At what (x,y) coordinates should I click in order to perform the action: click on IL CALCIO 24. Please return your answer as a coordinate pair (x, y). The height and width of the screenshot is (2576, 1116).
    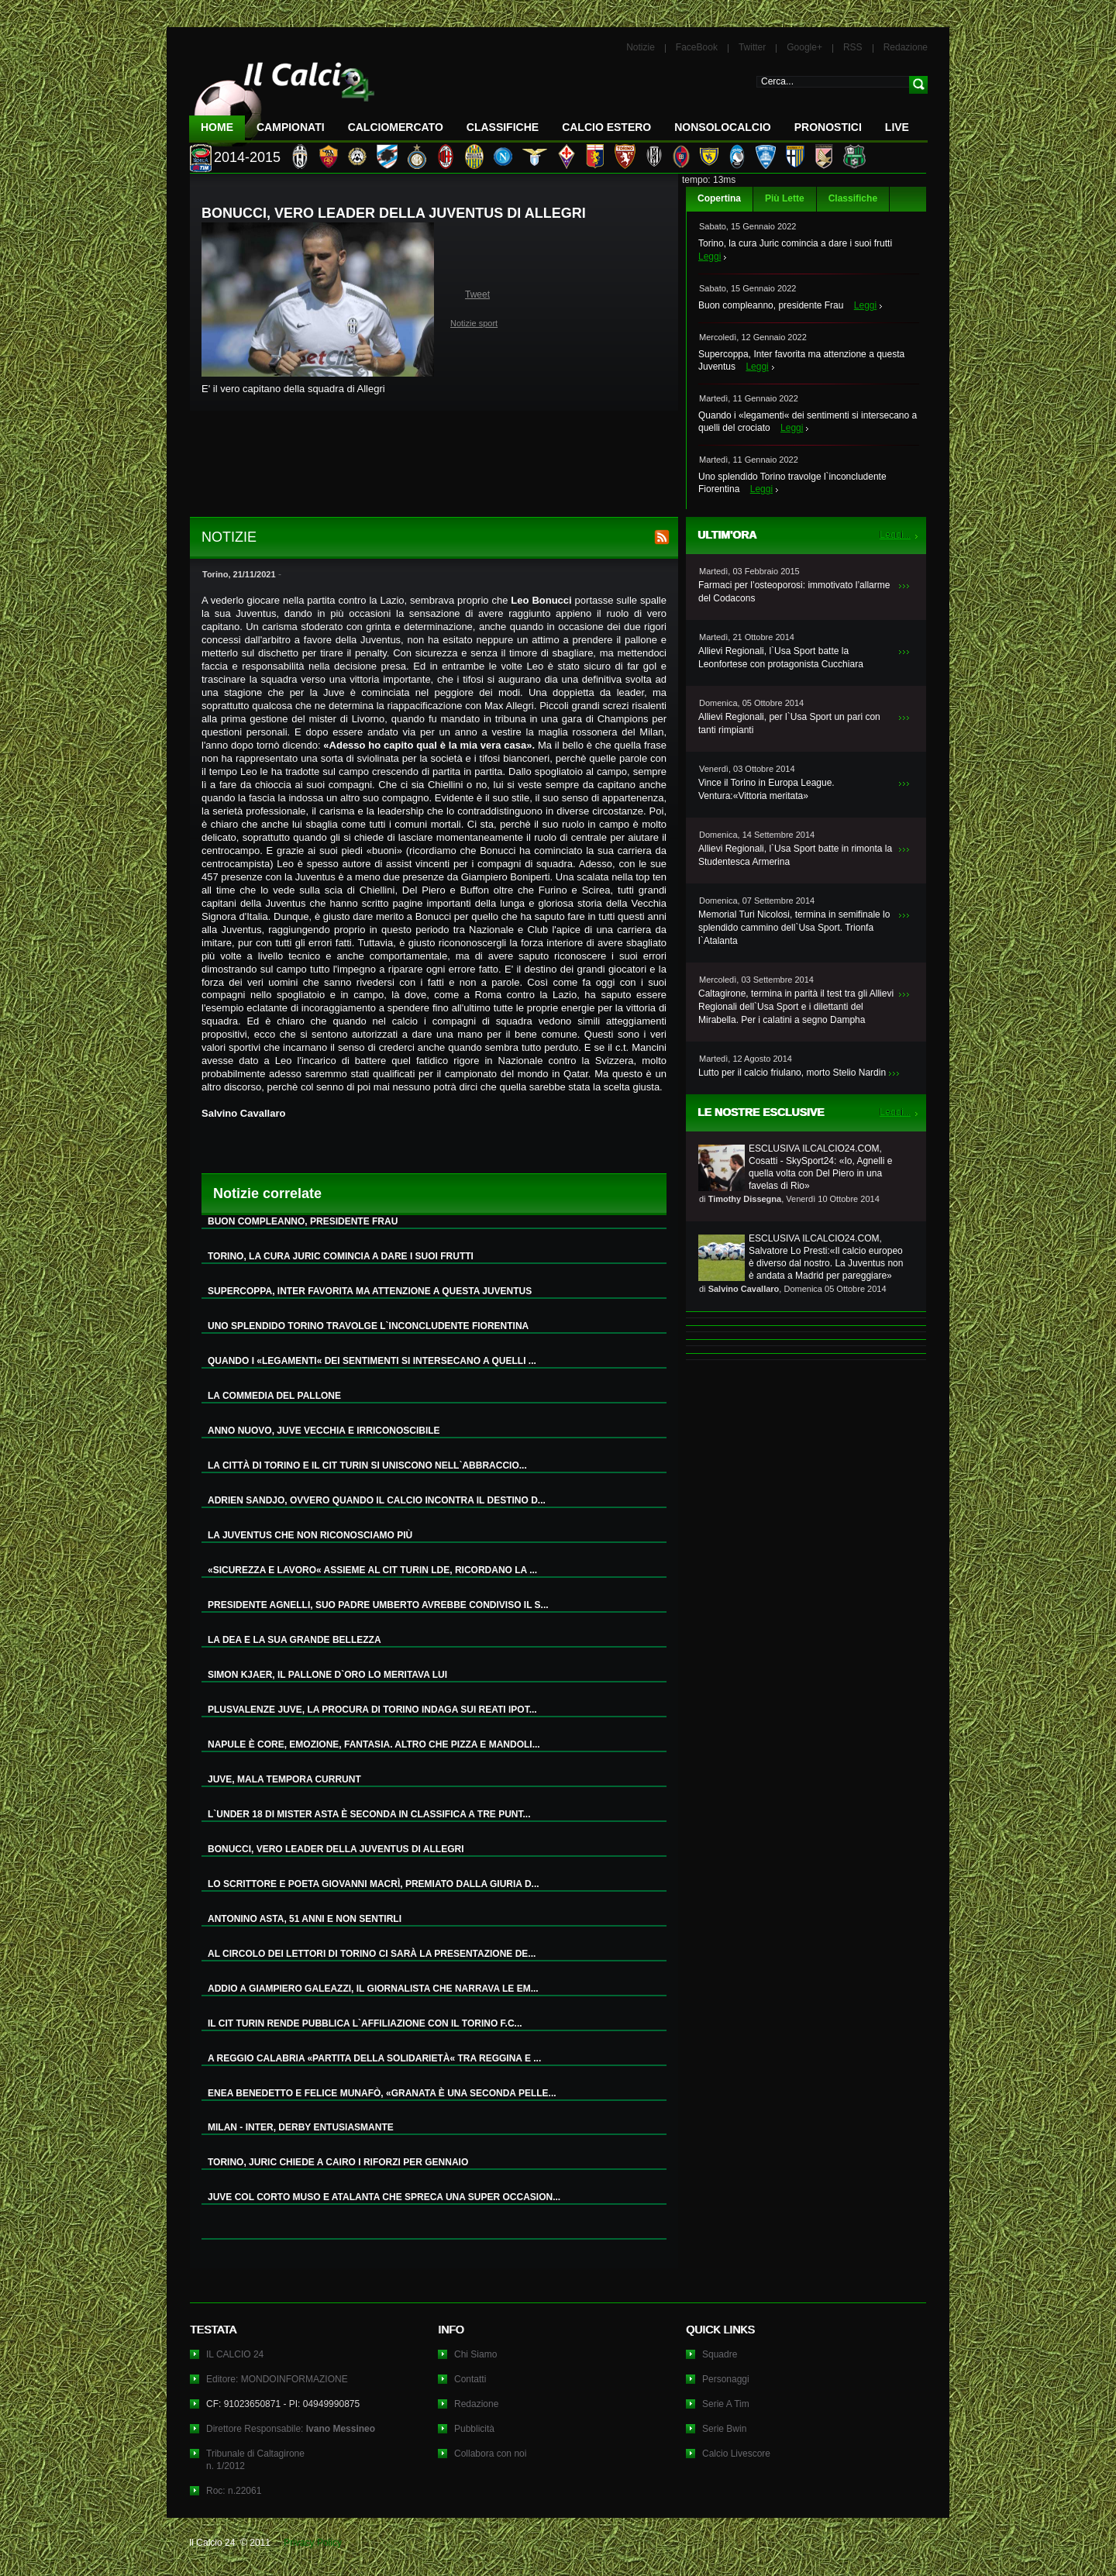
    Looking at the image, I should click on (235, 2354).